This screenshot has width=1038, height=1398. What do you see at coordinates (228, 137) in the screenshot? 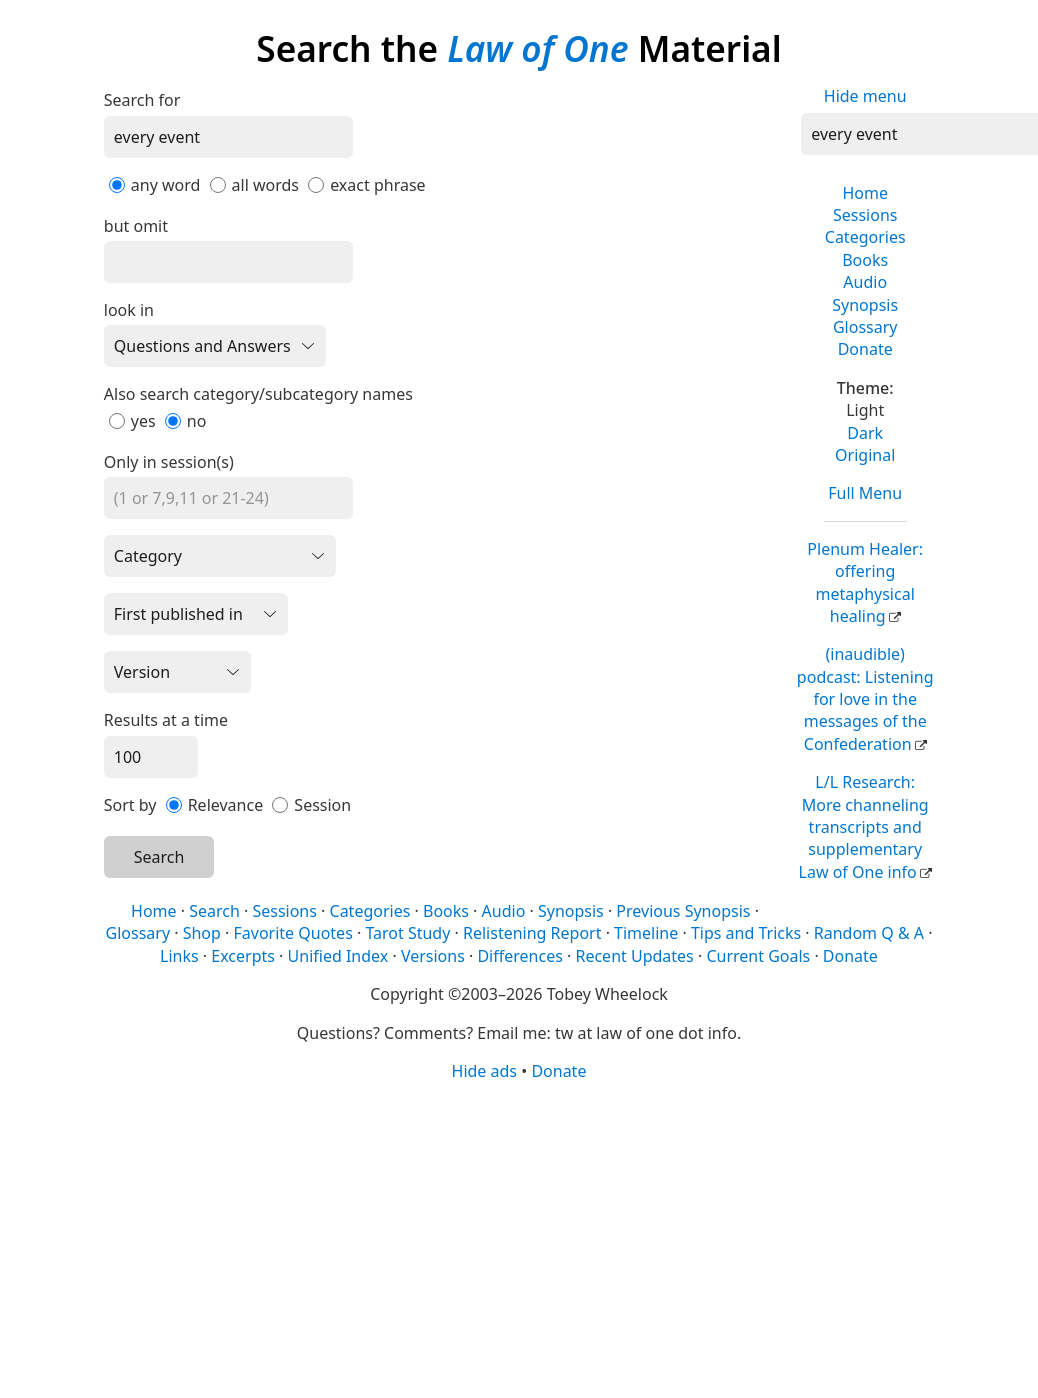
I see `[Search]` at bounding box center [228, 137].